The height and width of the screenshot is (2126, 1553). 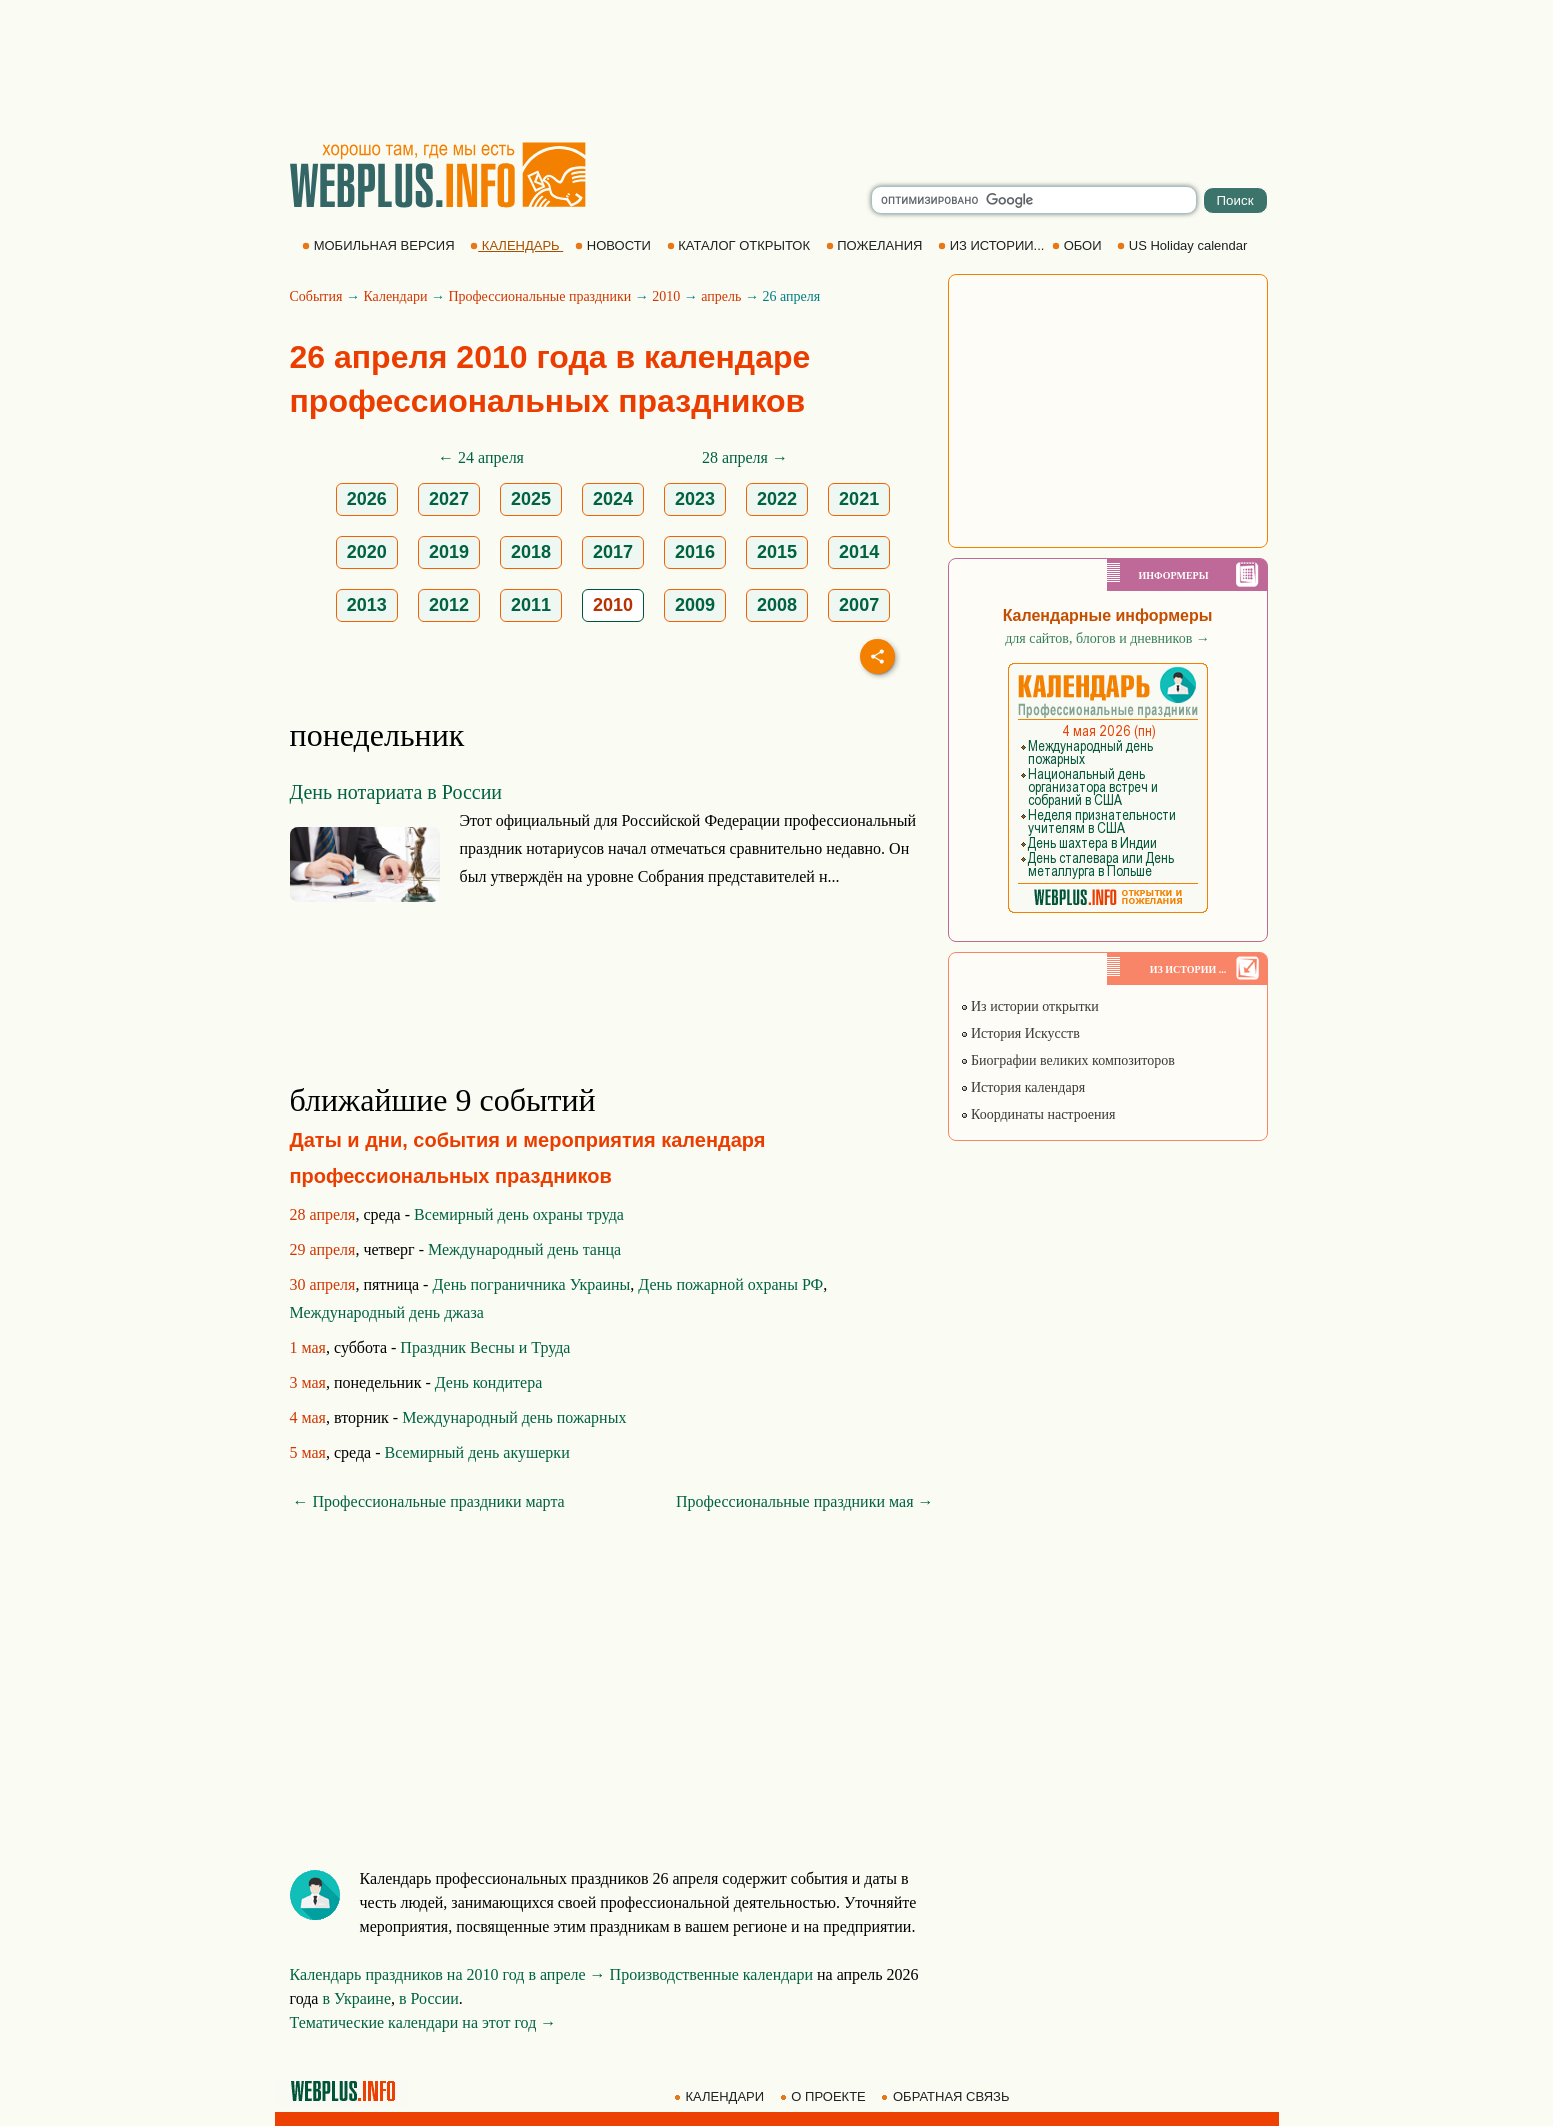 What do you see at coordinates (481, 457) in the screenshot?
I see `← 24 апреля` at bounding box center [481, 457].